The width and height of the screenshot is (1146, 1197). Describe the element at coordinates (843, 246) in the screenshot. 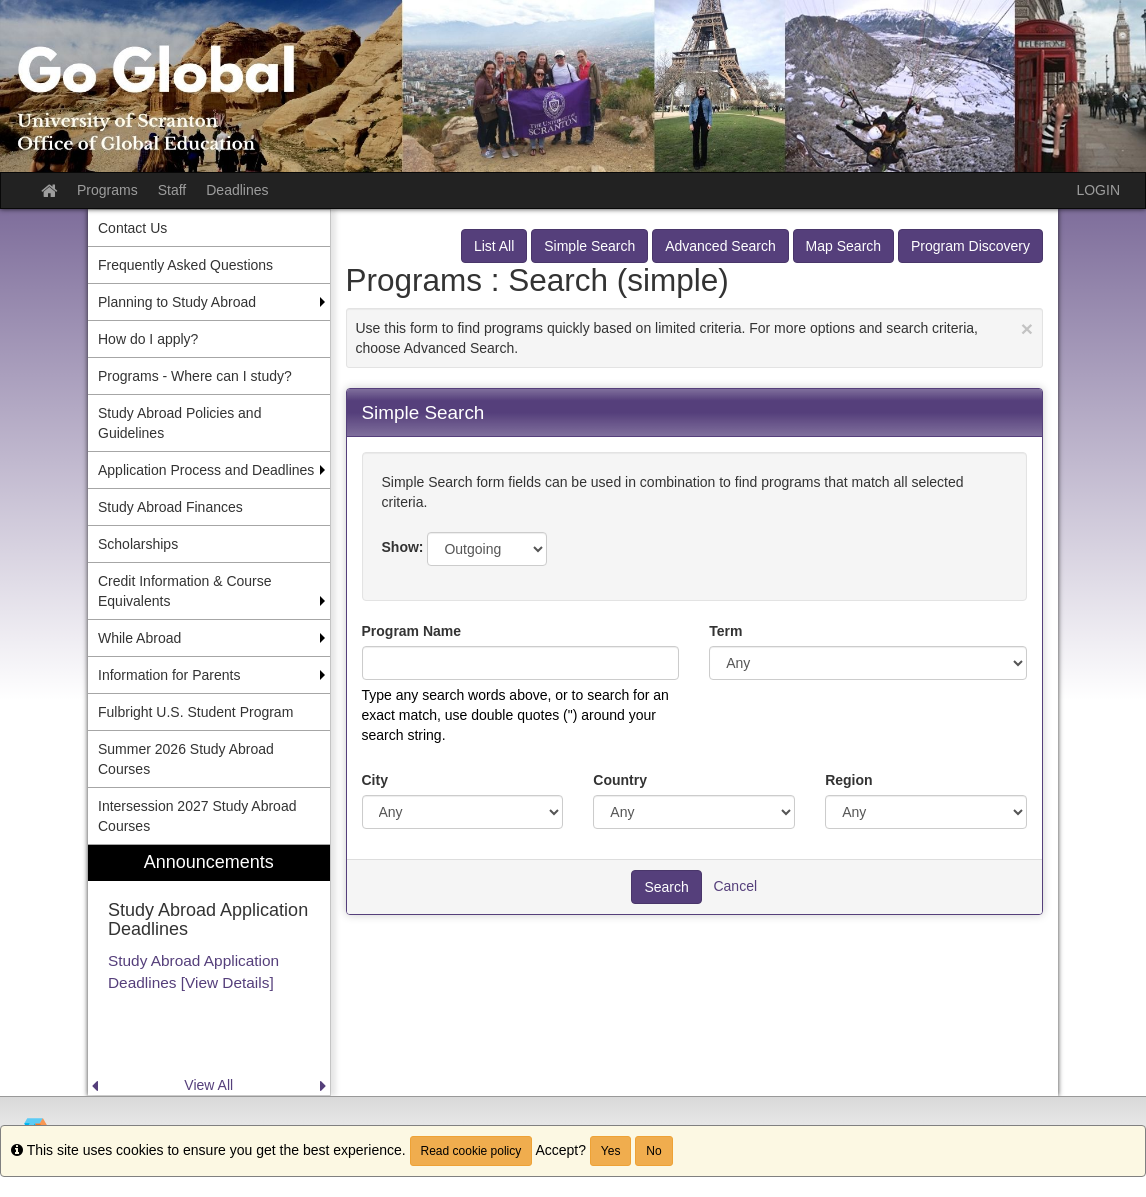

I see `Map Search` at that location.